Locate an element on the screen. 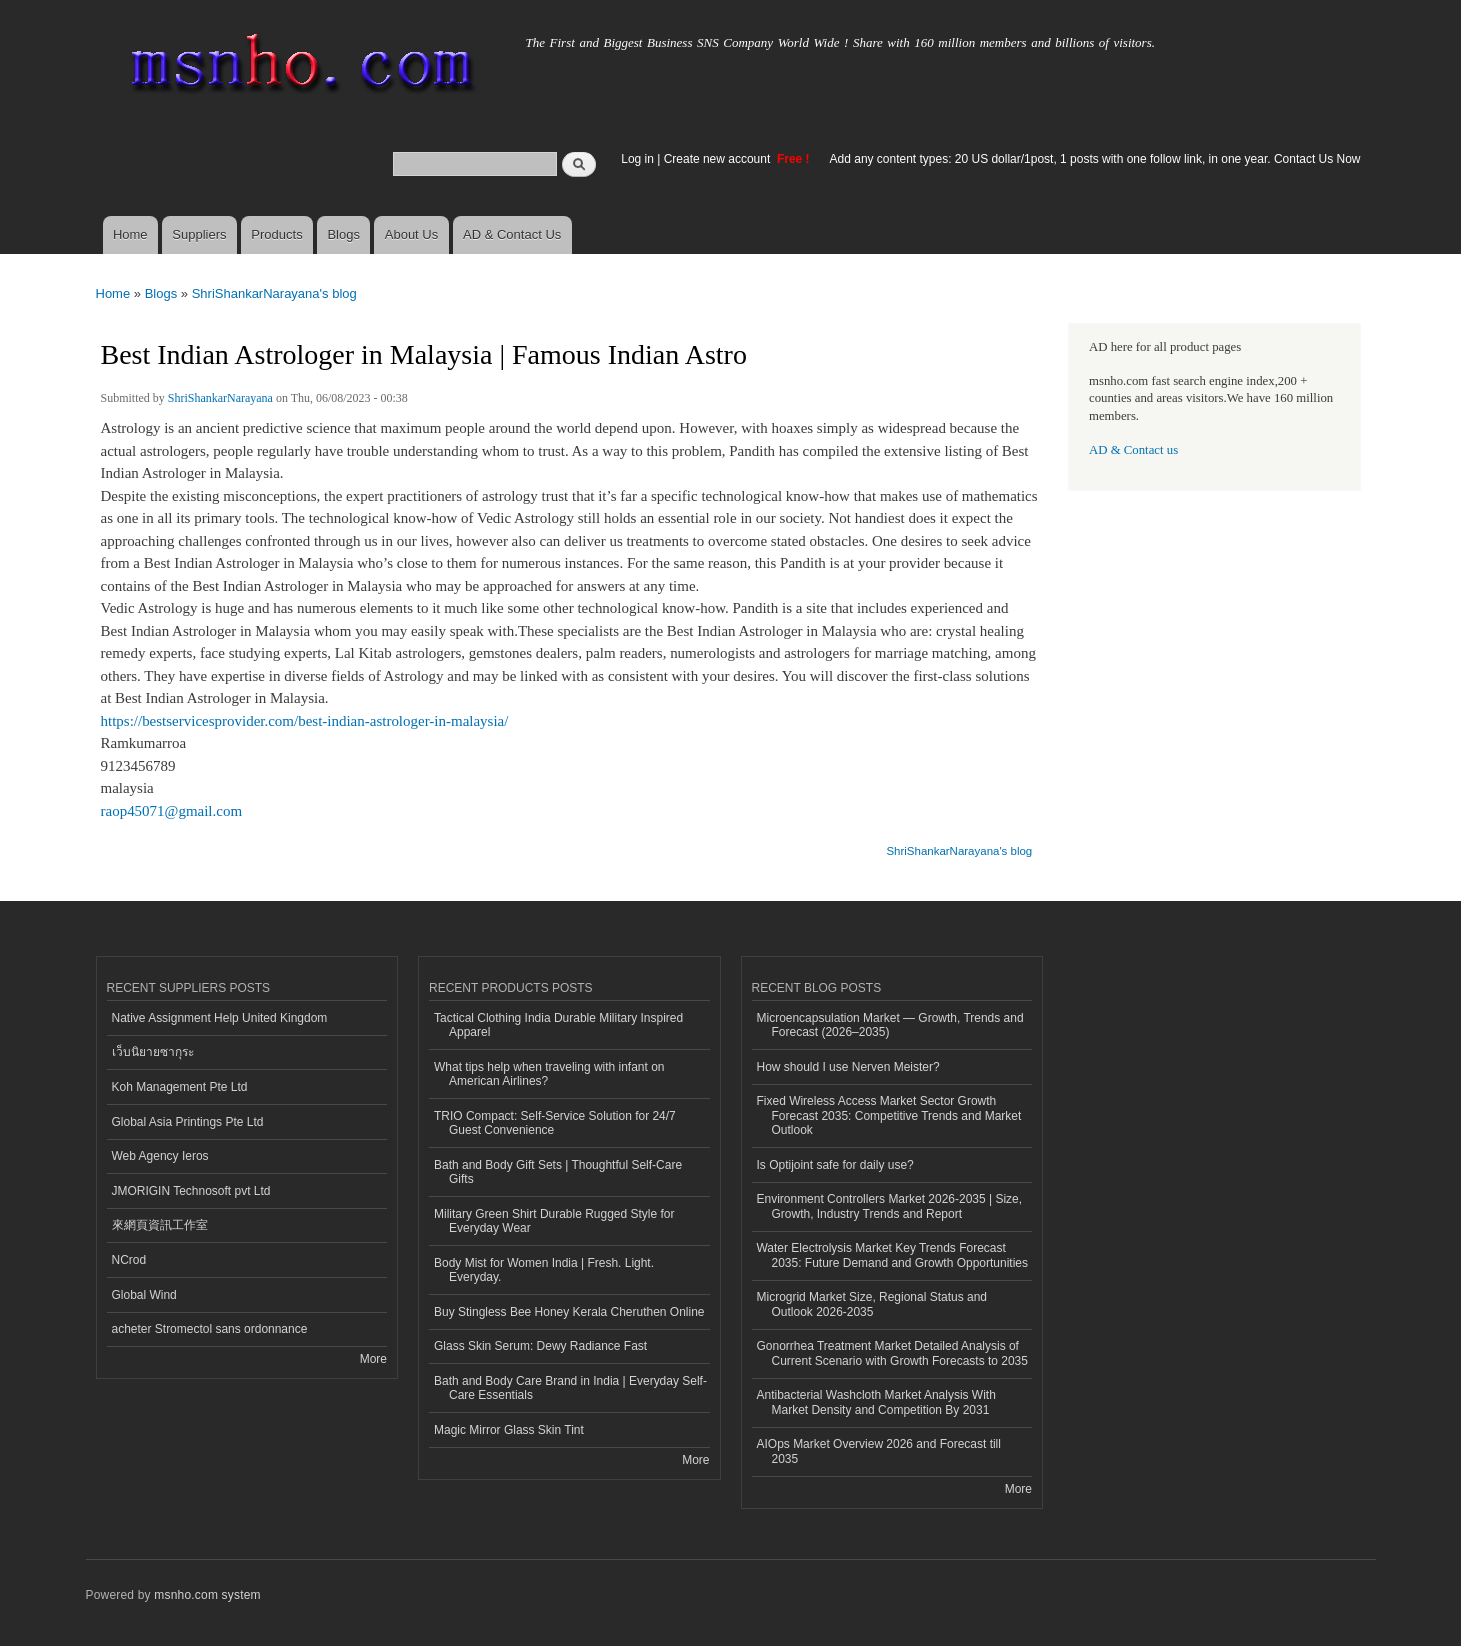 The image size is (1461, 1646). Global Wind is located at coordinates (144, 1295).